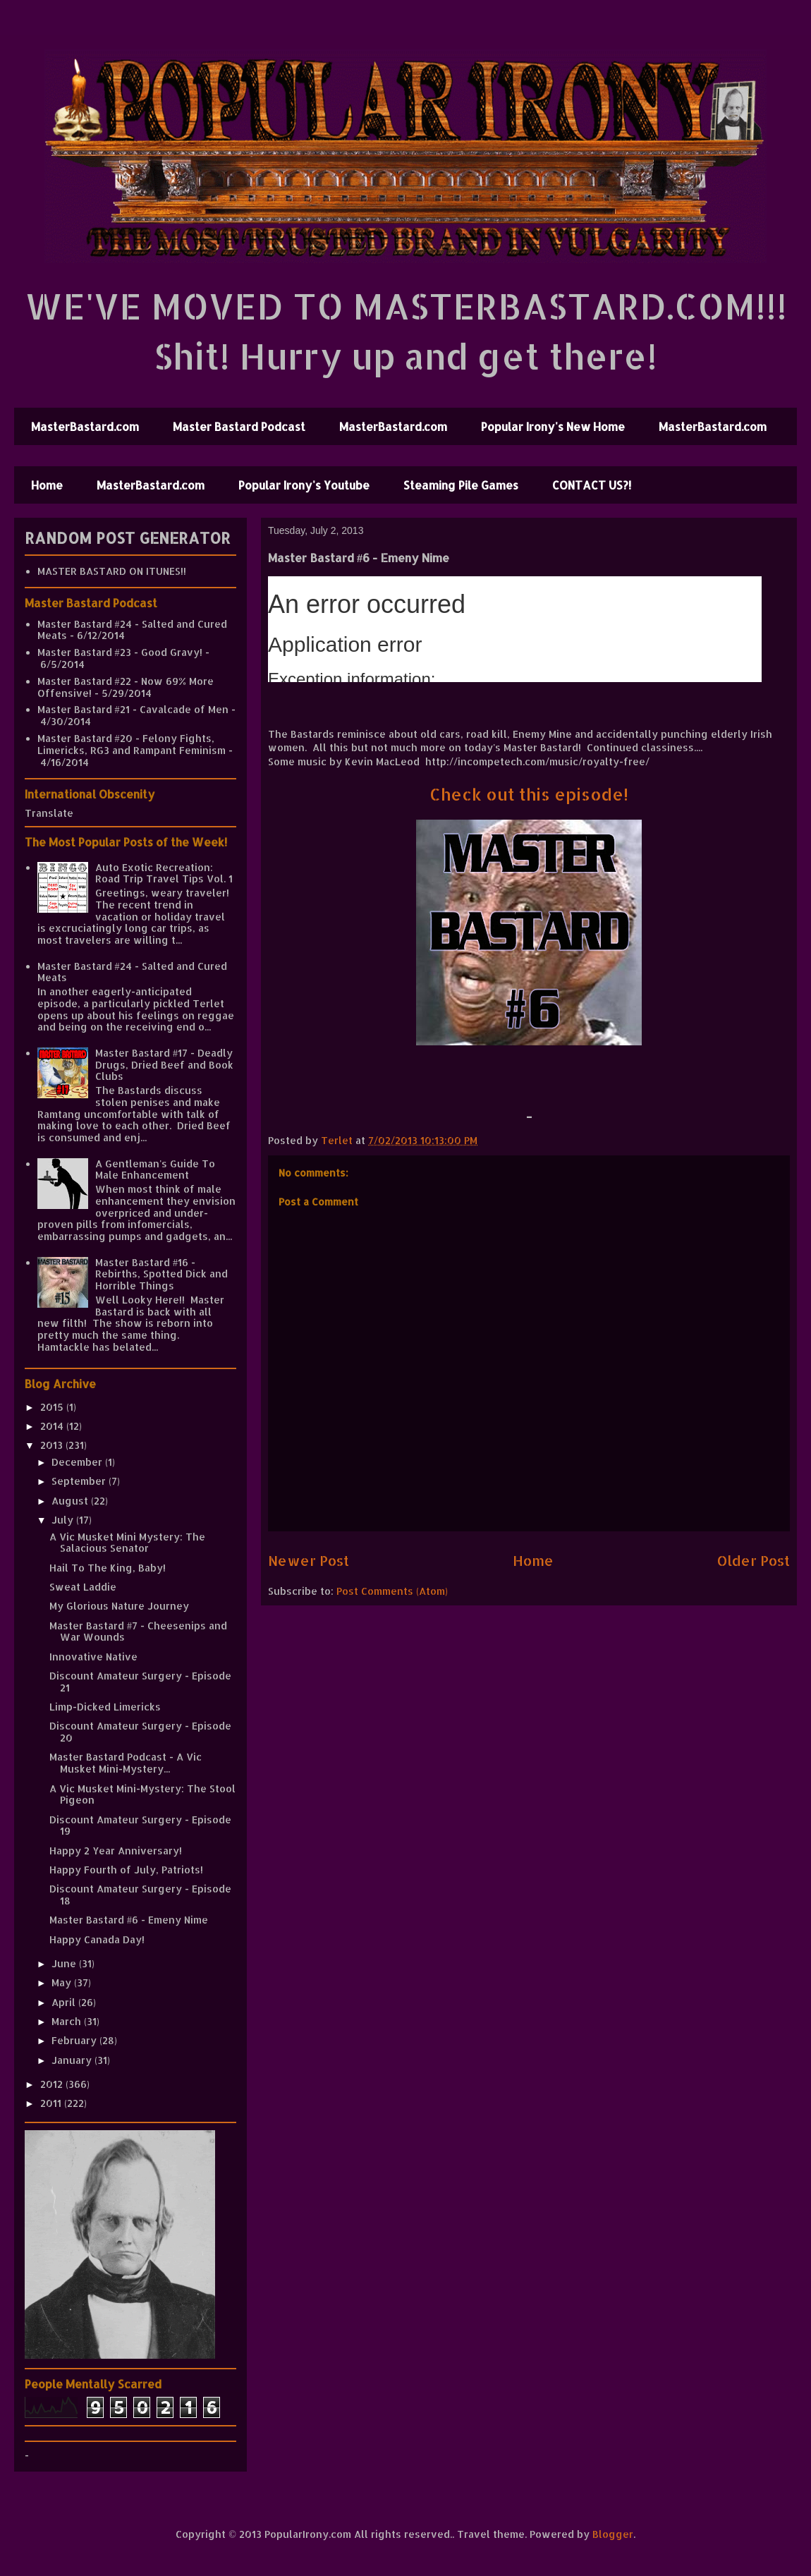 This screenshot has height=2576, width=811. What do you see at coordinates (119, 652) in the screenshot?
I see `Master Bastard #23 - Good Gravy!` at bounding box center [119, 652].